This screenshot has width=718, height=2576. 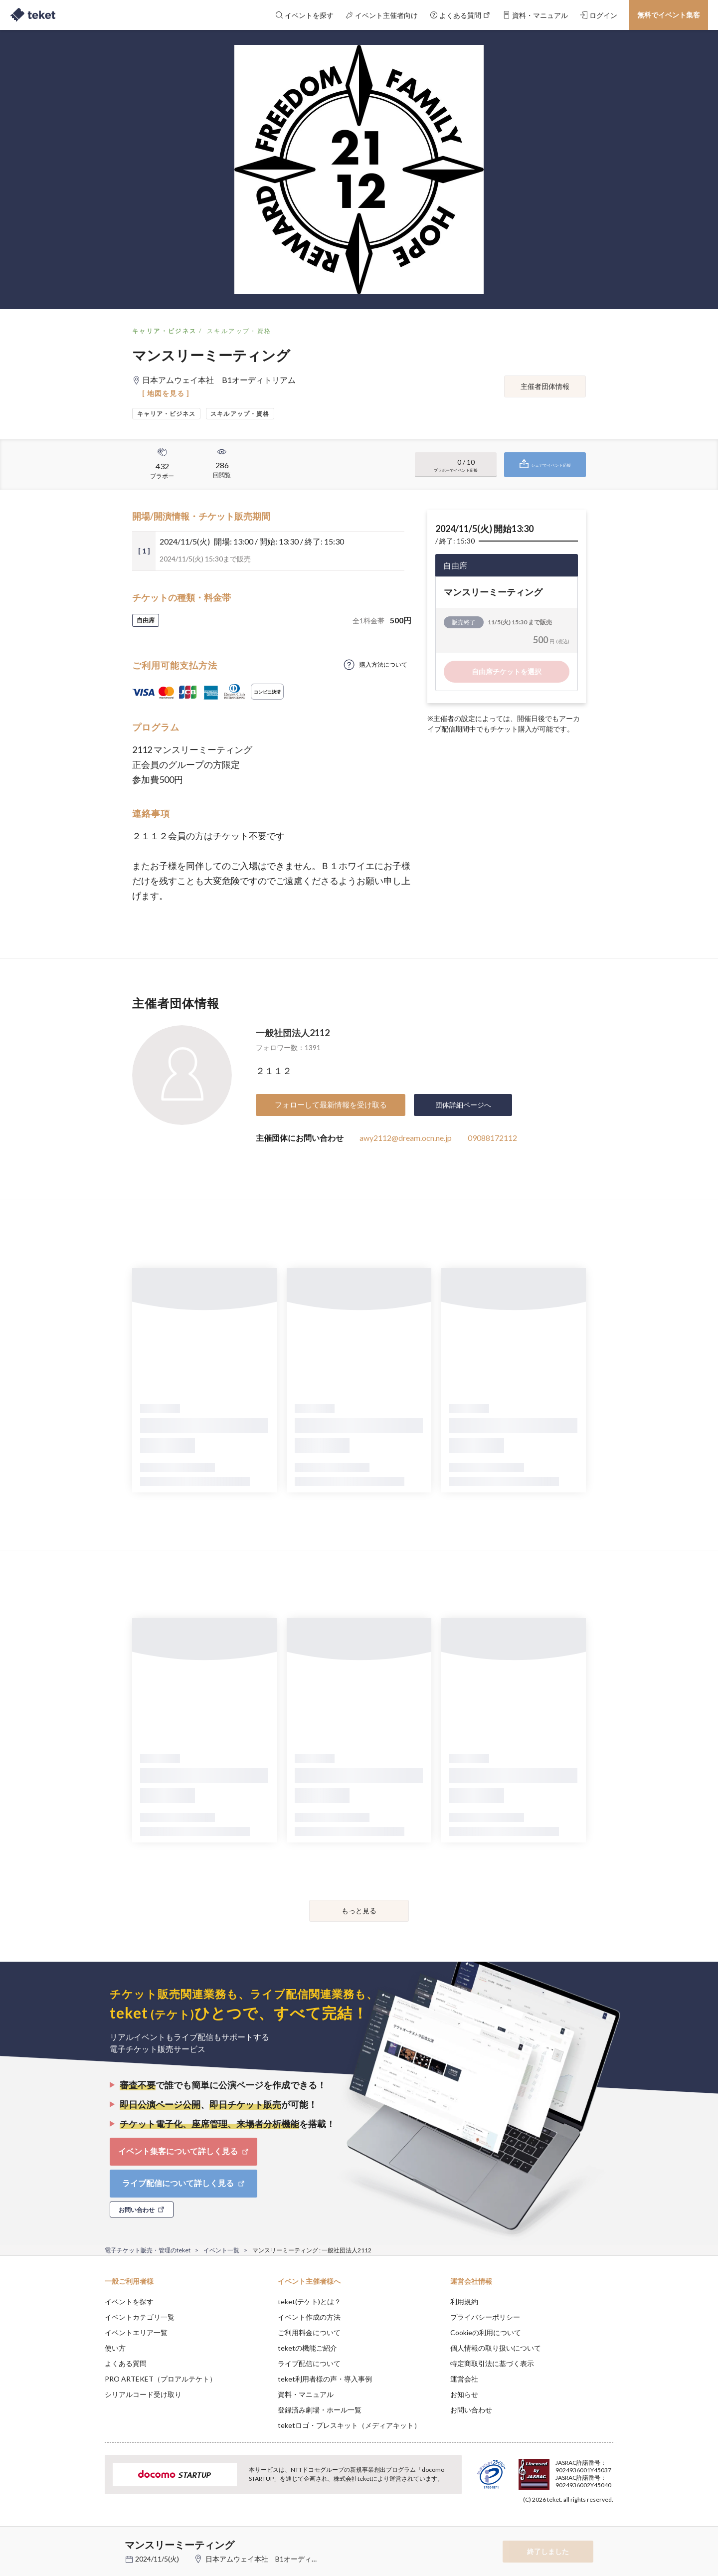 What do you see at coordinates (136, 2332) in the screenshot?
I see `イベントエリア一覧` at bounding box center [136, 2332].